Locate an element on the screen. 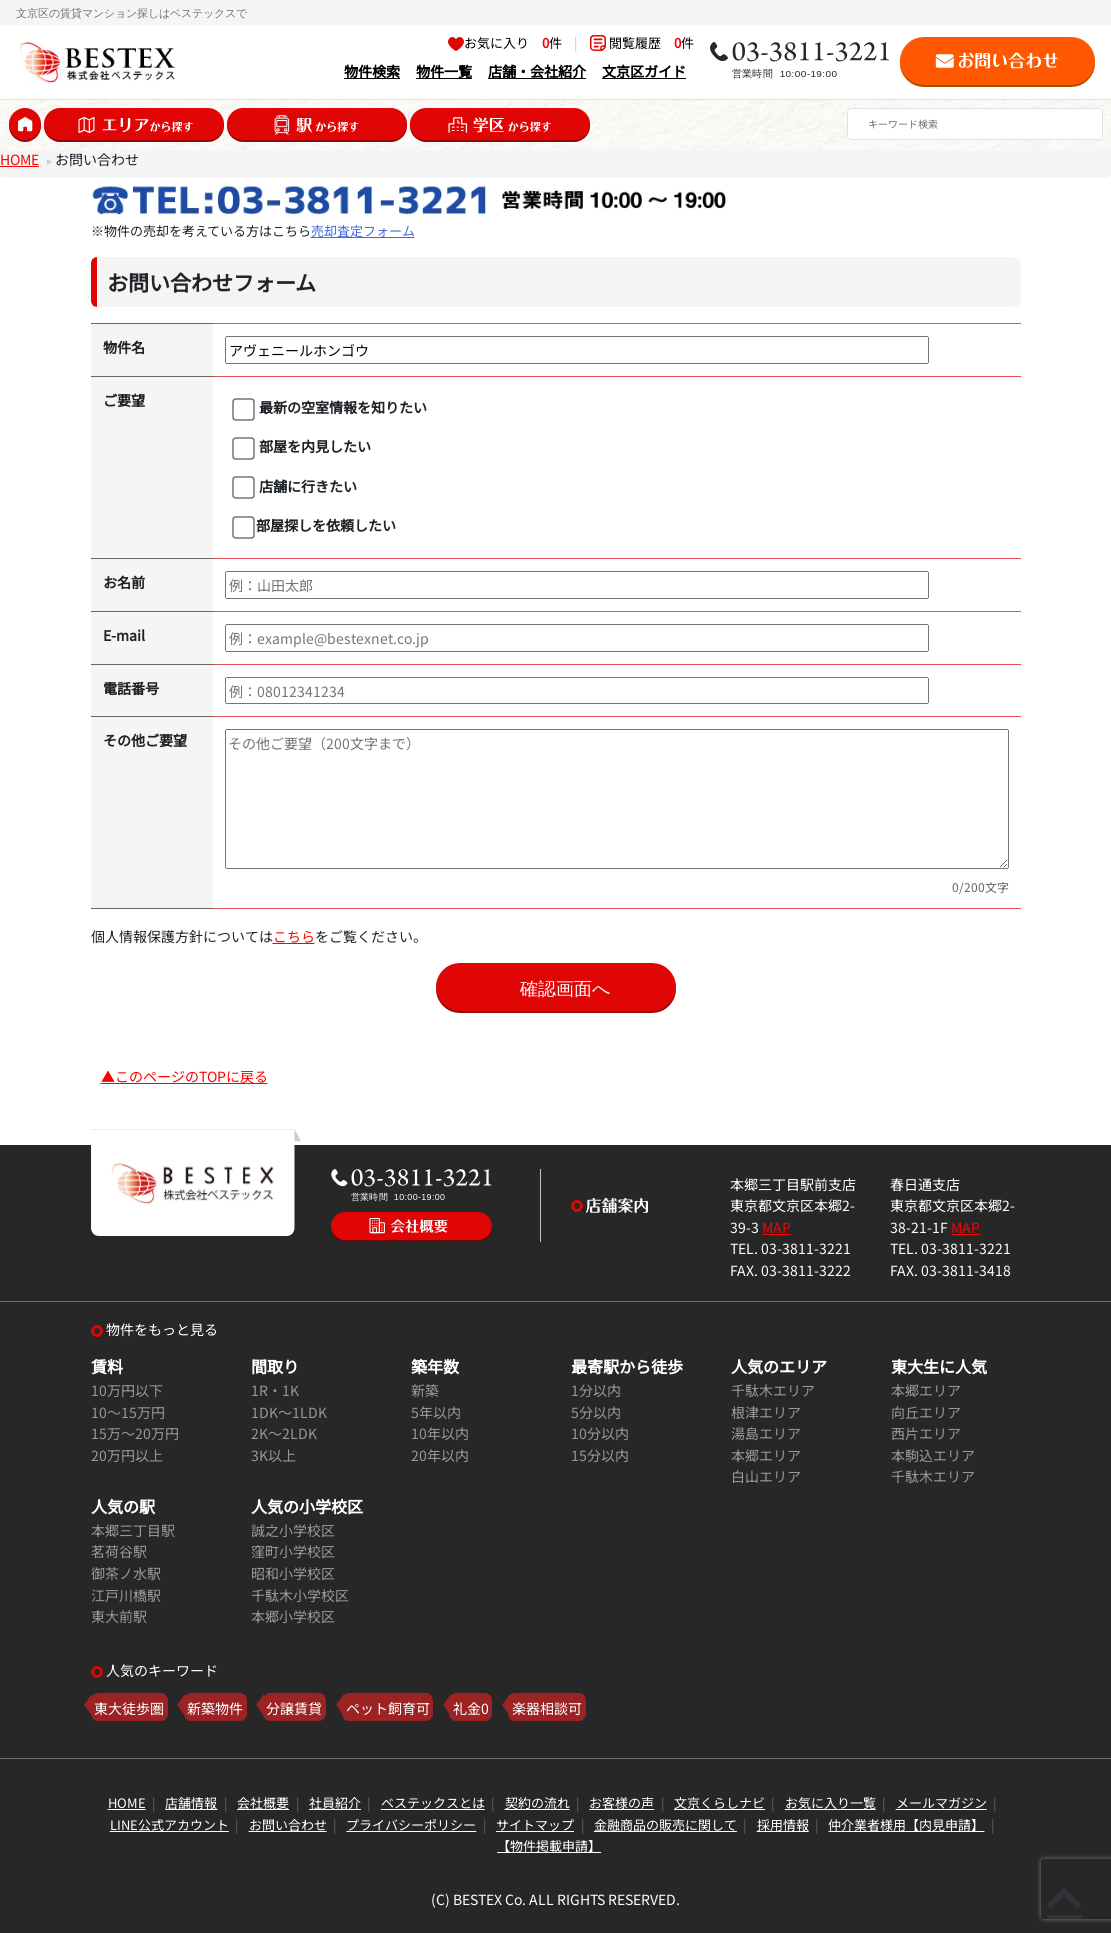  誠之小学校区 is located at coordinates (293, 1529).